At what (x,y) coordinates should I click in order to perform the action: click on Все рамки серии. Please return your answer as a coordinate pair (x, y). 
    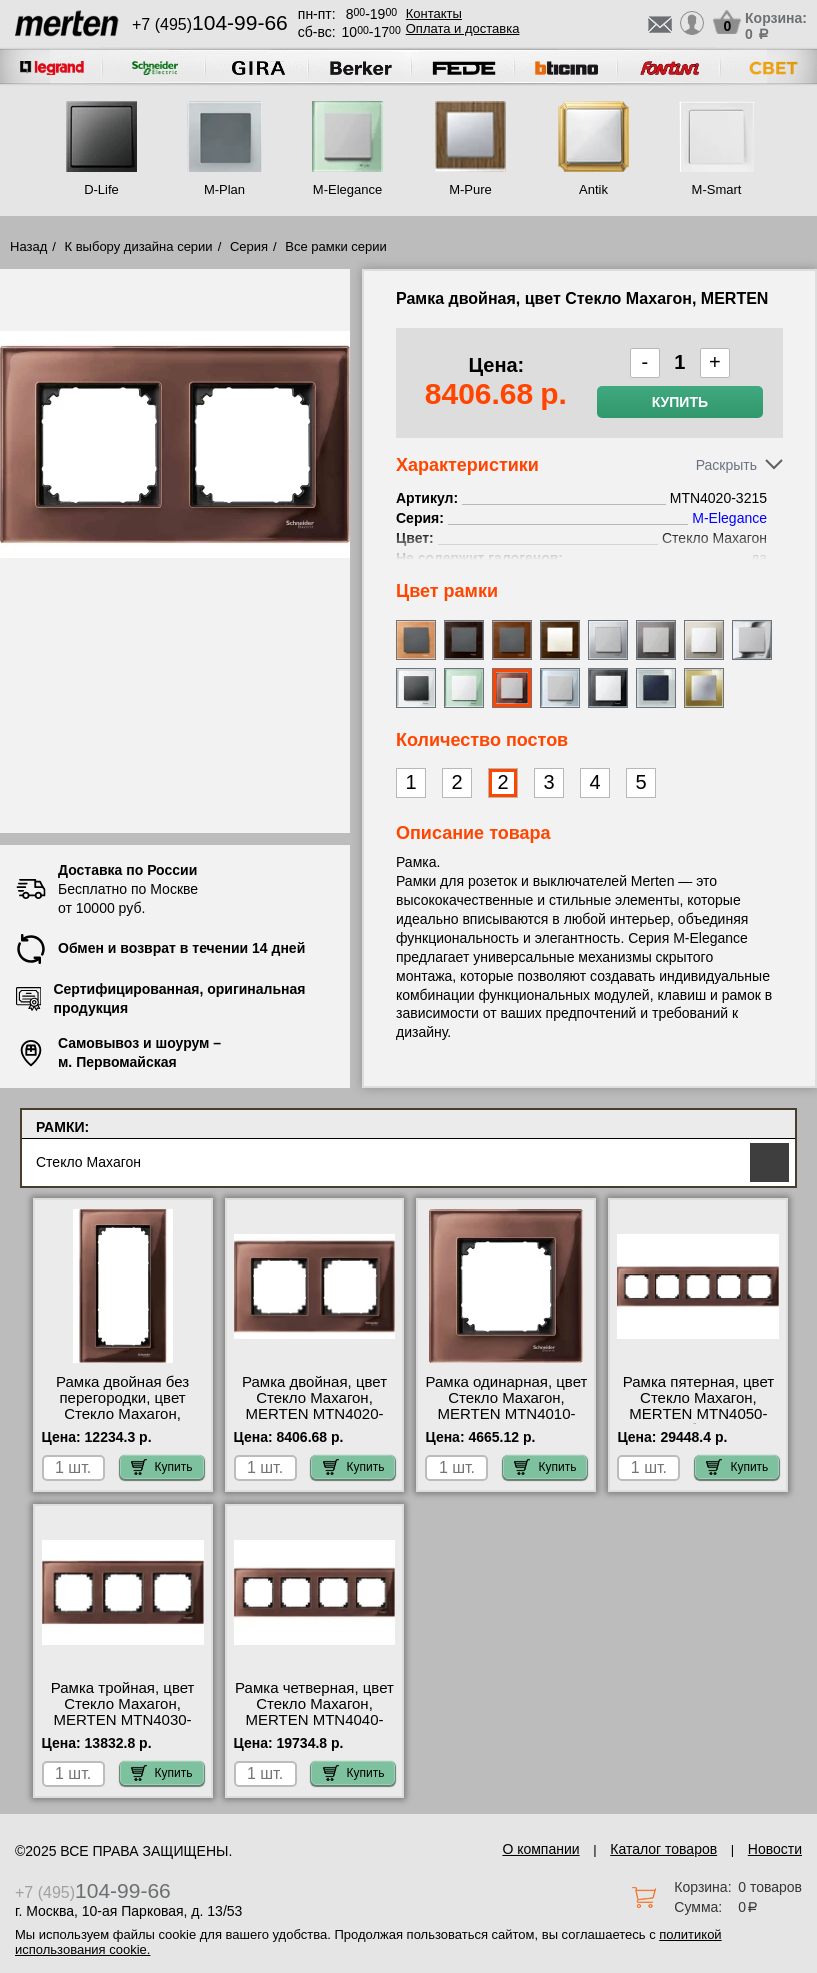
    Looking at the image, I should click on (335, 246).